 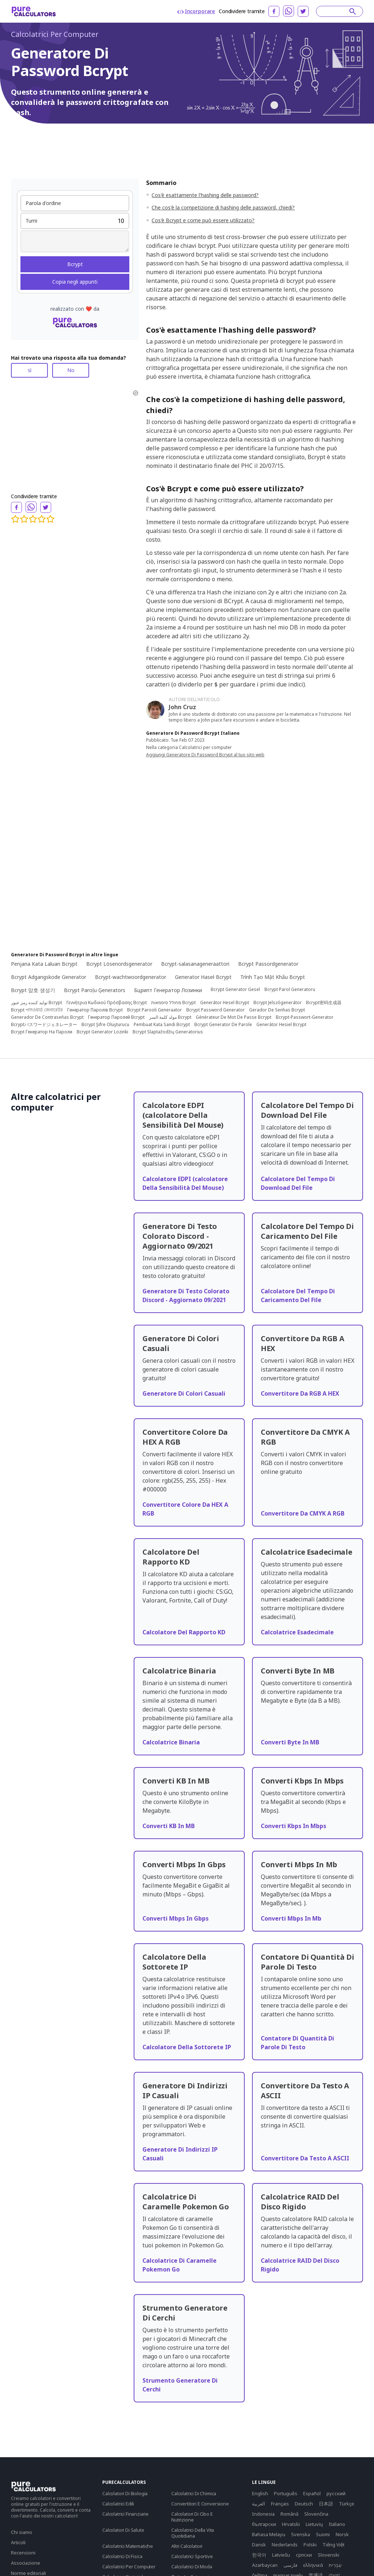 What do you see at coordinates (304, 1017) in the screenshot?
I see `Bcrypt-Passwort-Generator` at bounding box center [304, 1017].